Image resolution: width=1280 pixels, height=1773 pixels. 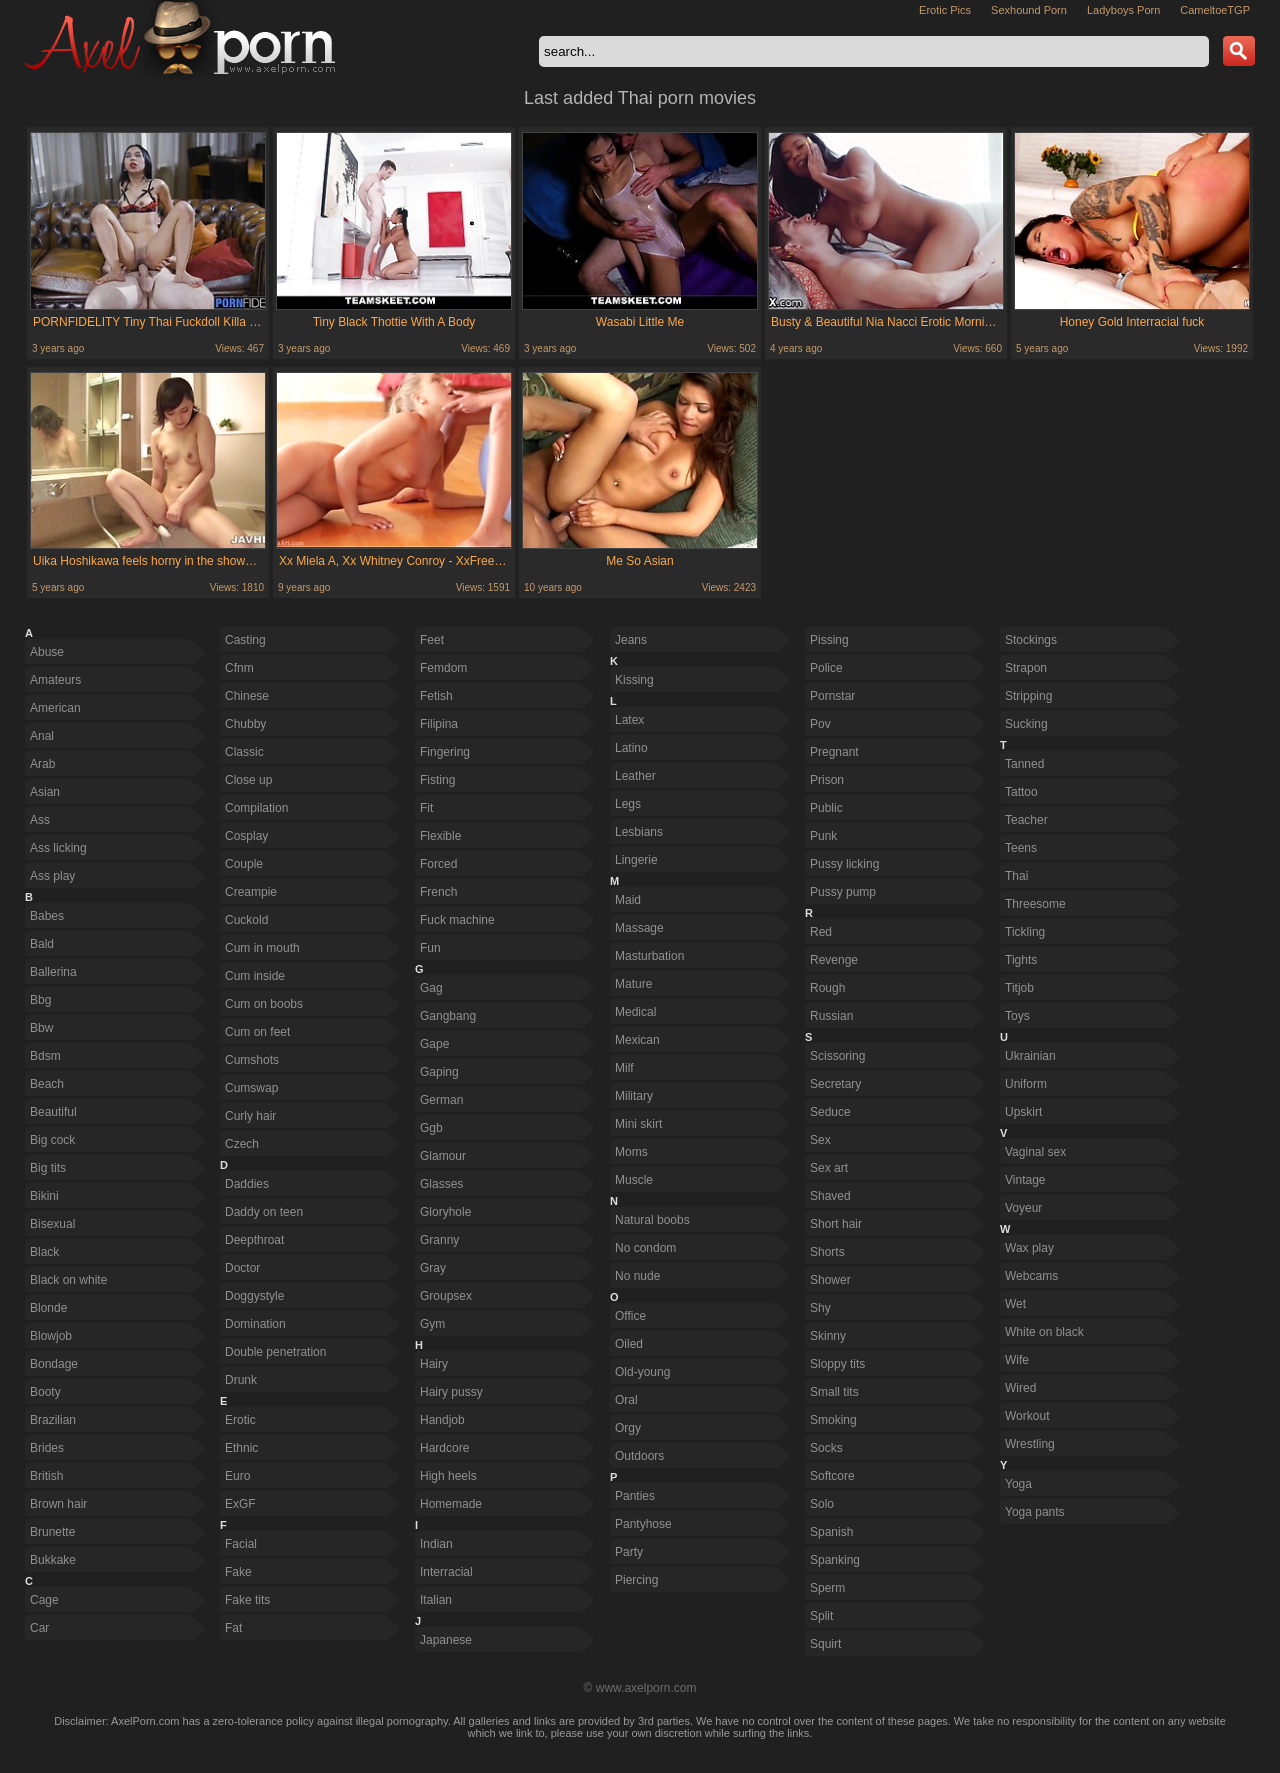 What do you see at coordinates (643, 1524) in the screenshot?
I see `Pantyhose` at bounding box center [643, 1524].